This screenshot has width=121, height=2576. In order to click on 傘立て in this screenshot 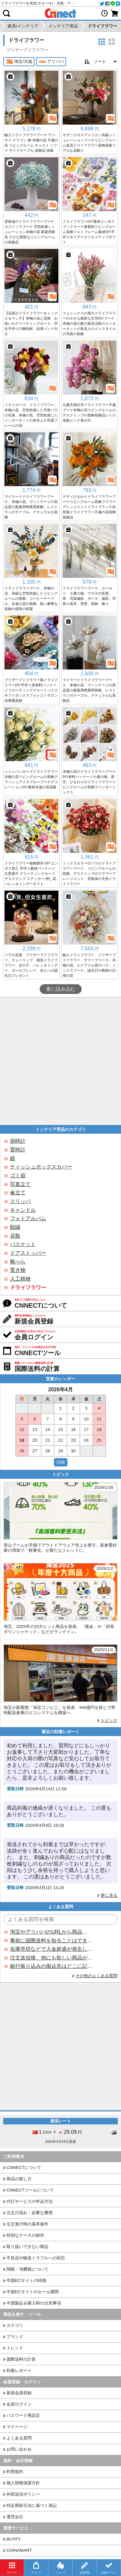, I will do `click(17, 1192)`.